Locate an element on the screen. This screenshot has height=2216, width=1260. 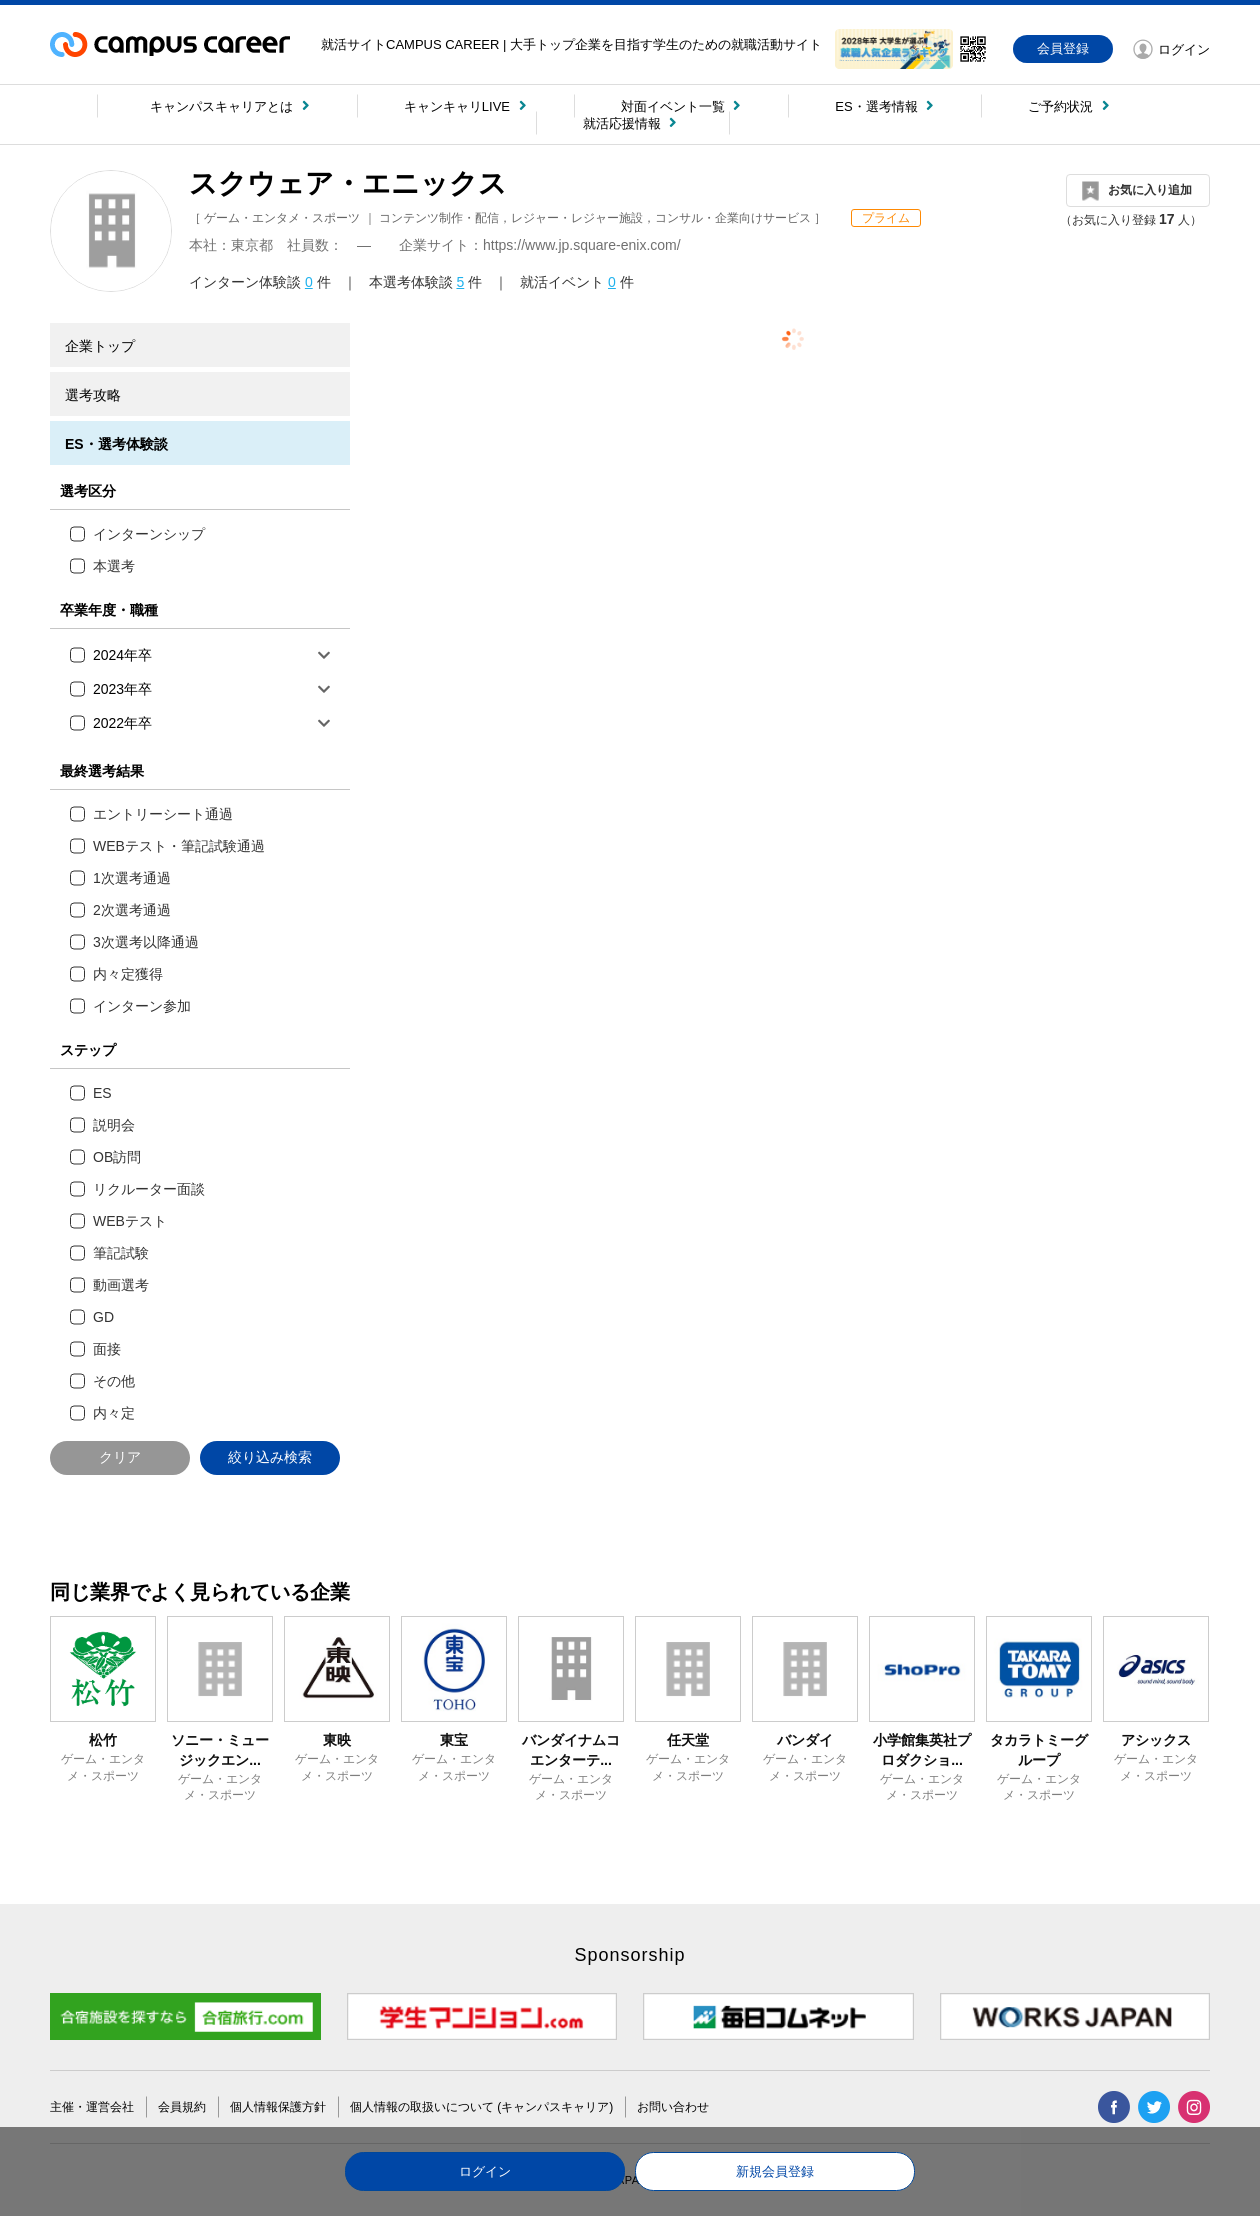
東宝 is located at coordinates (454, 1740).